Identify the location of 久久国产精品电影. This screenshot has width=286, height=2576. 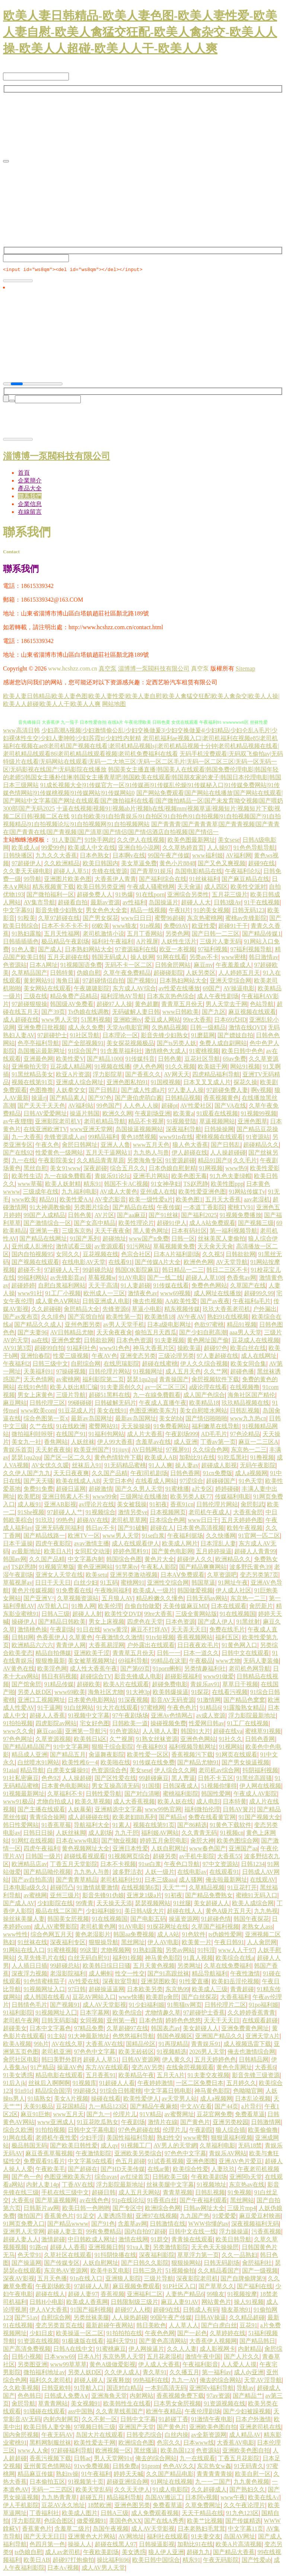
(170, 2475).